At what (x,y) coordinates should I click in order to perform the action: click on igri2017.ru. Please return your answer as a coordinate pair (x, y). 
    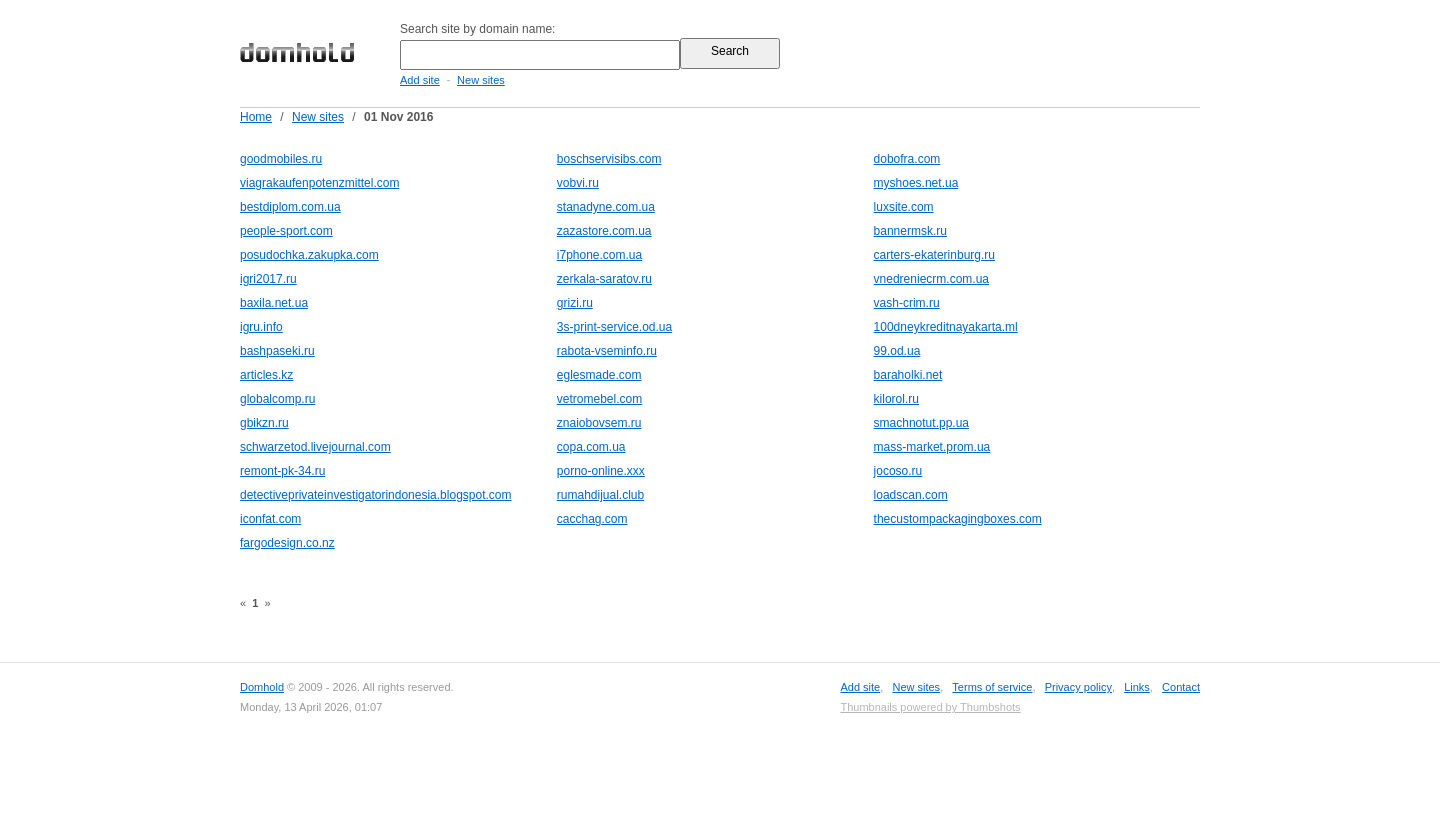
    Looking at the image, I should click on (268, 279).